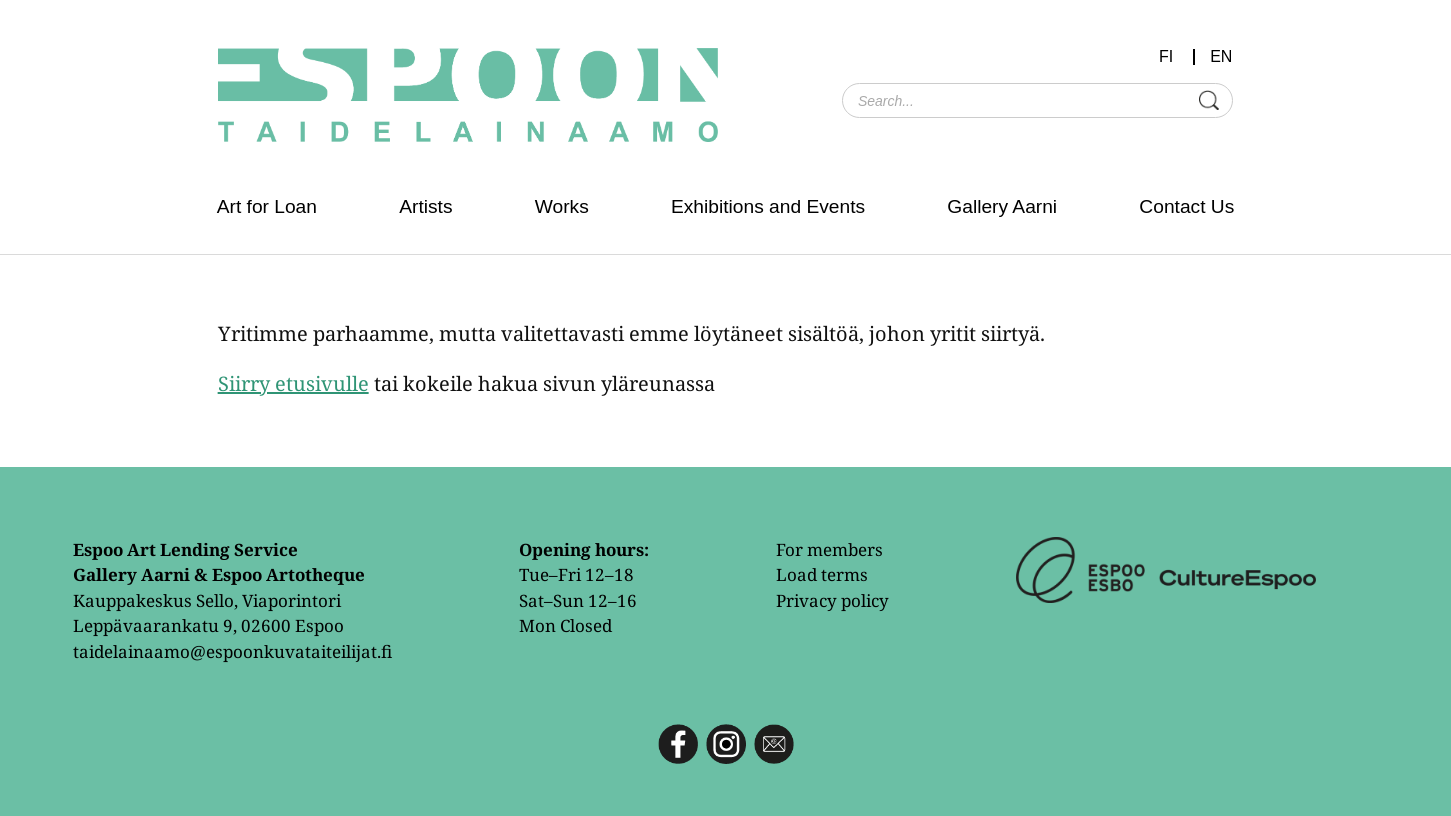  Describe the element at coordinates (232, 651) in the screenshot. I see `taidelainaamo@espoonkuvataiteilijat.fi` at that location.